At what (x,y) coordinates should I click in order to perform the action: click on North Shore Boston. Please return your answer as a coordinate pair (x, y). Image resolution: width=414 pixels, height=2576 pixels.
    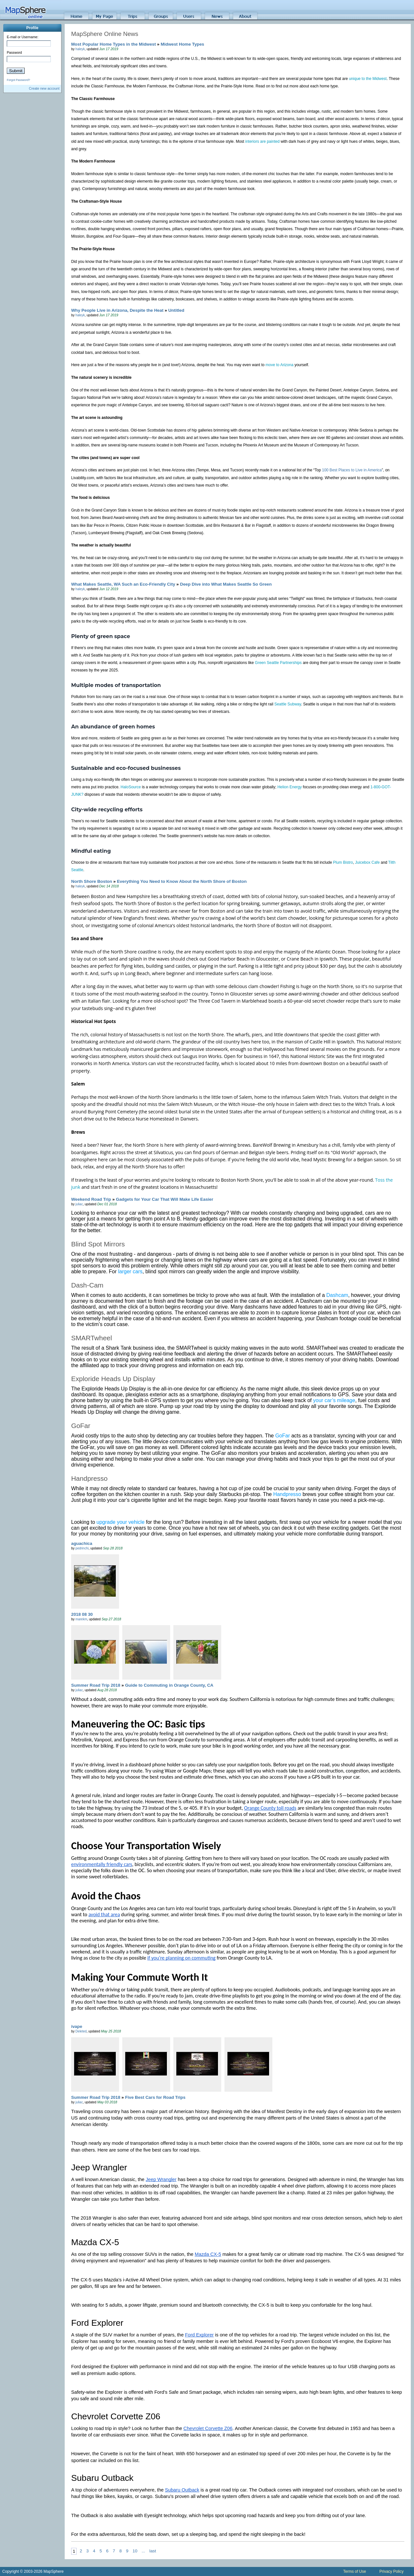
    Looking at the image, I should click on (91, 881).